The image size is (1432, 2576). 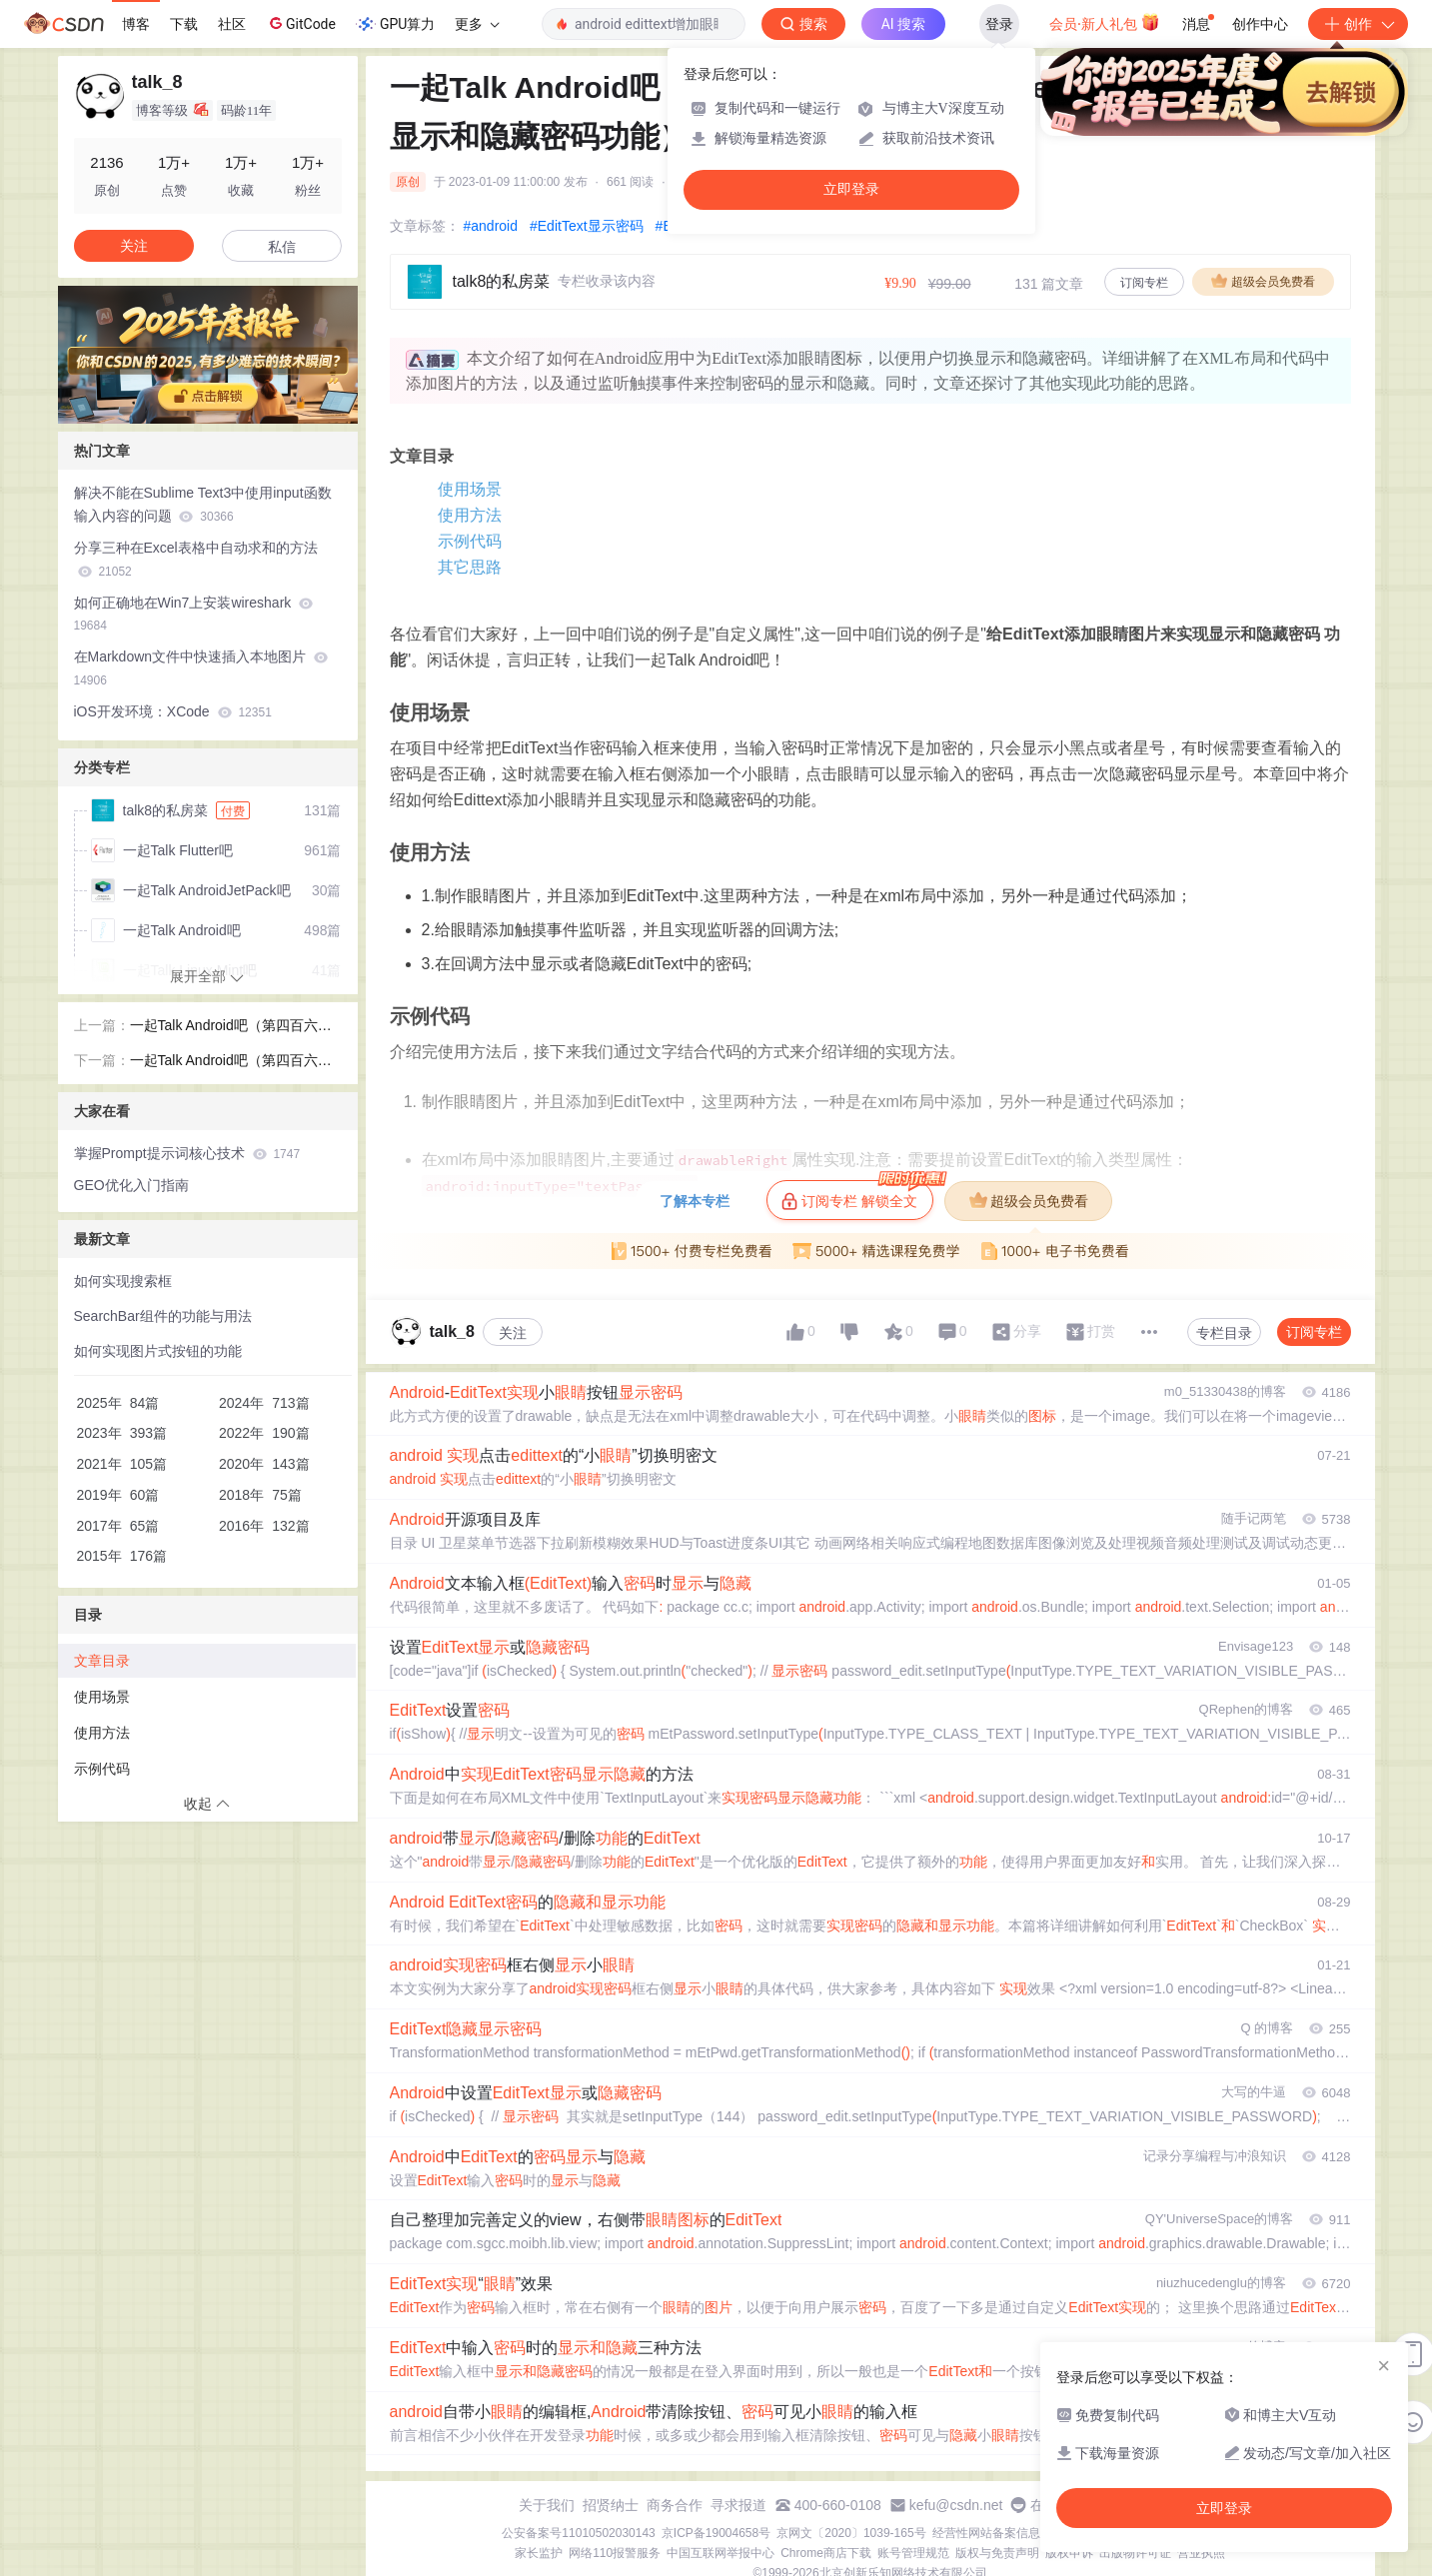 I want to click on 版权与免责声明, so click(x=997, y=2553).